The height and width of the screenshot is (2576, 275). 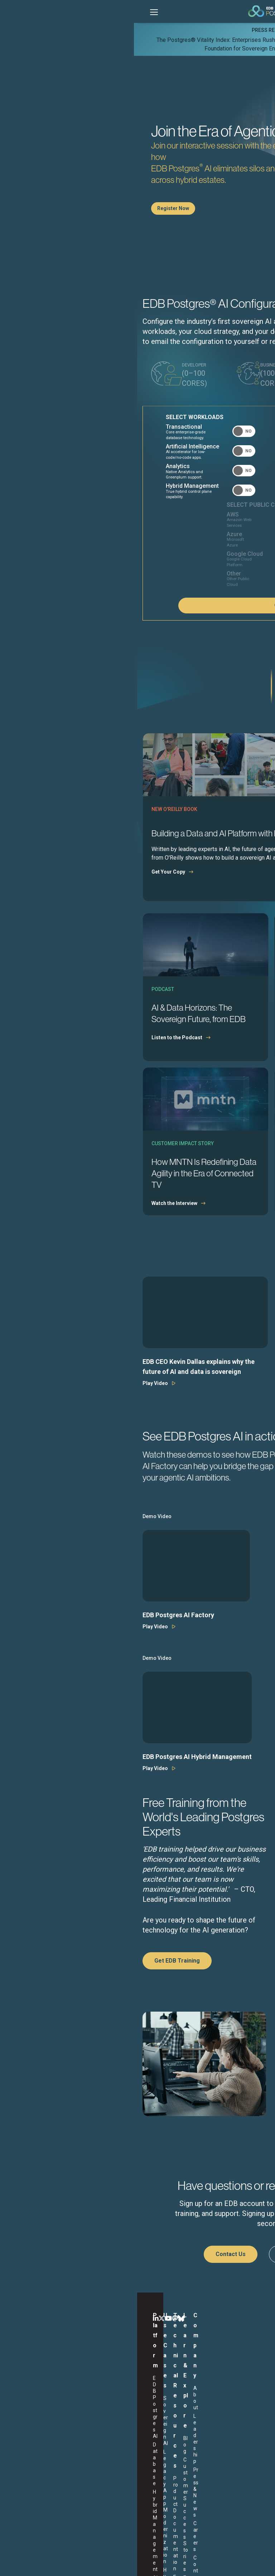 What do you see at coordinates (39, 208) in the screenshot?
I see `Register Now` at bounding box center [39, 208].